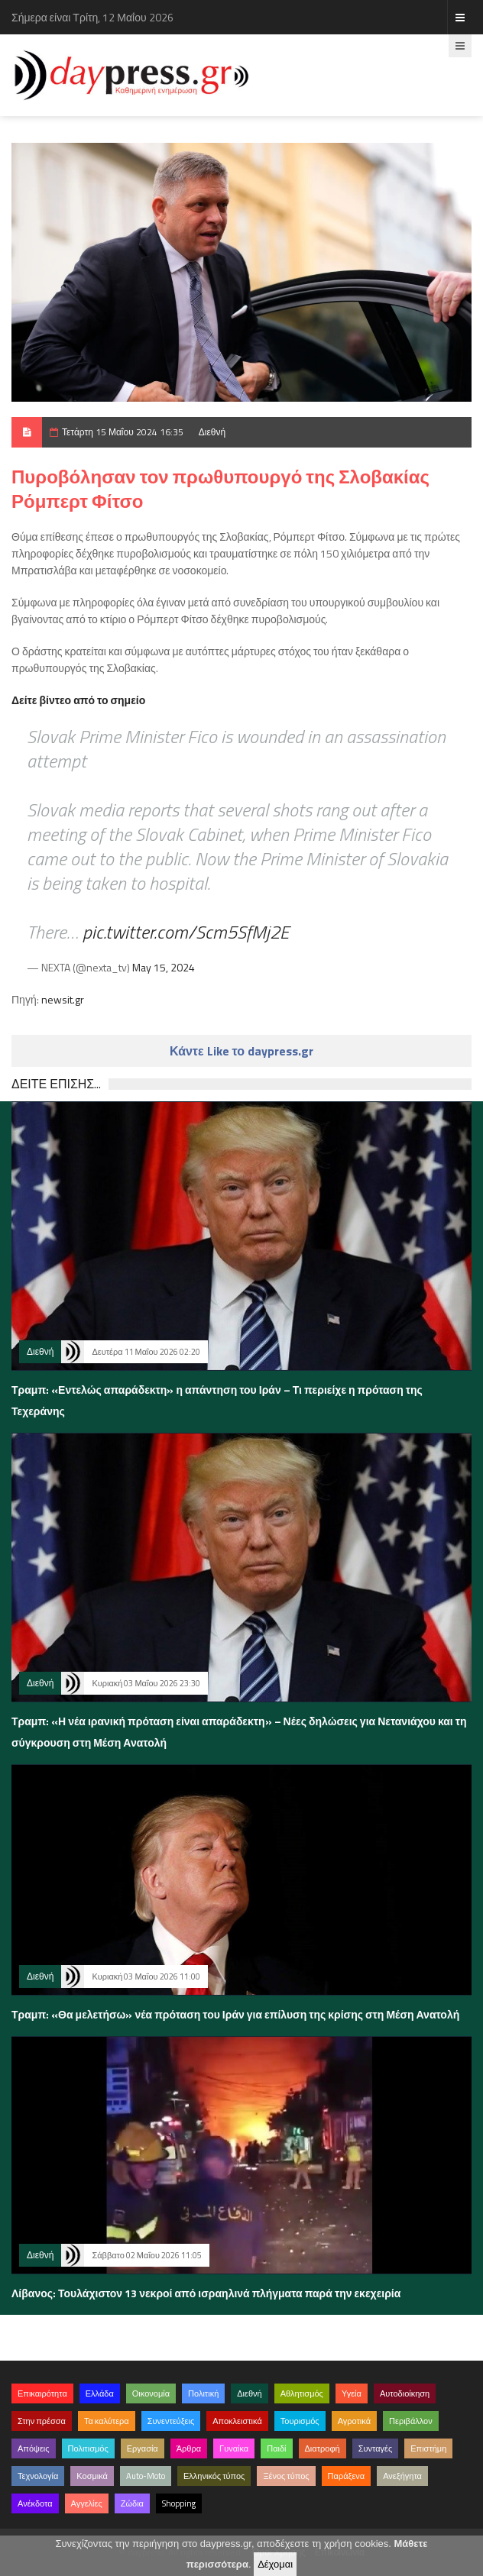  Describe the element at coordinates (351, 2393) in the screenshot. I see `Υγεία` at that location.